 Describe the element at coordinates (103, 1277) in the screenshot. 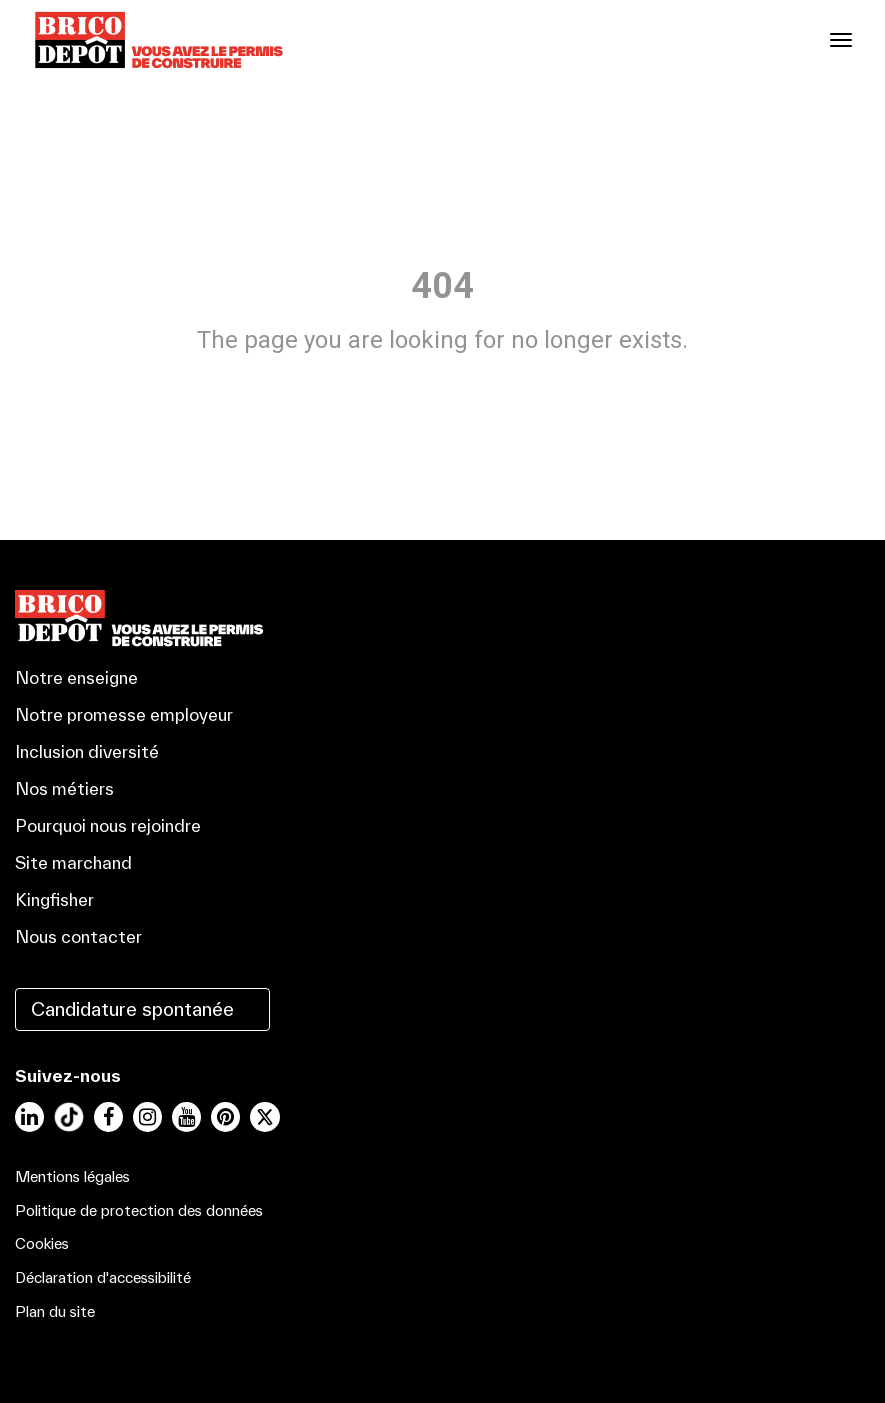

I see `Déclaration d'accessibilité` at that location.